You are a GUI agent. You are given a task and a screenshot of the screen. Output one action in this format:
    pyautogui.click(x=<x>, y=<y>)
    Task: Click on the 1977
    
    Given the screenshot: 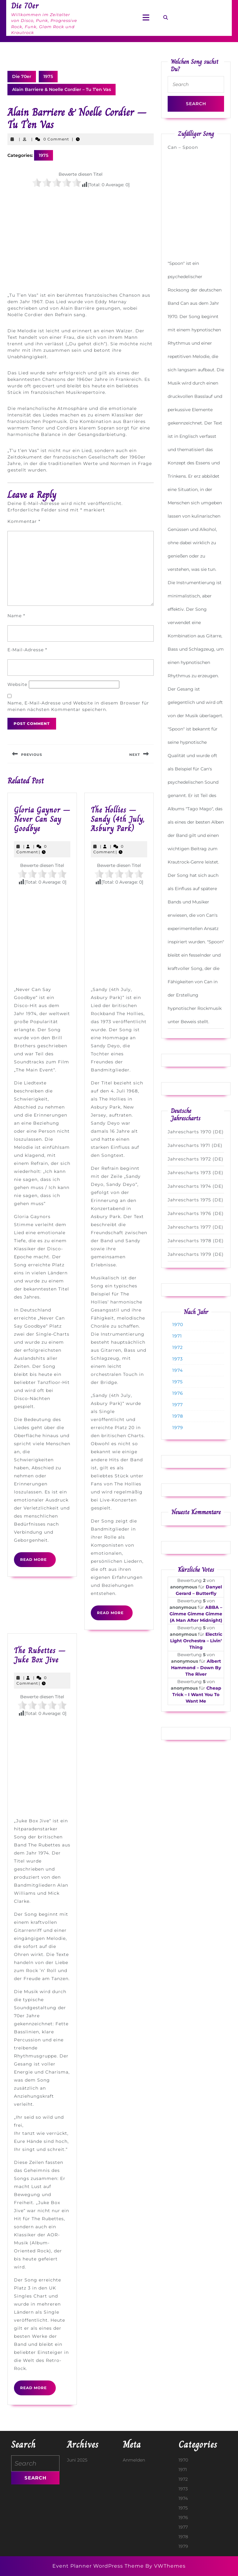 What is the action you would take?
    pyautogui.click(x=177, y=1404)
    